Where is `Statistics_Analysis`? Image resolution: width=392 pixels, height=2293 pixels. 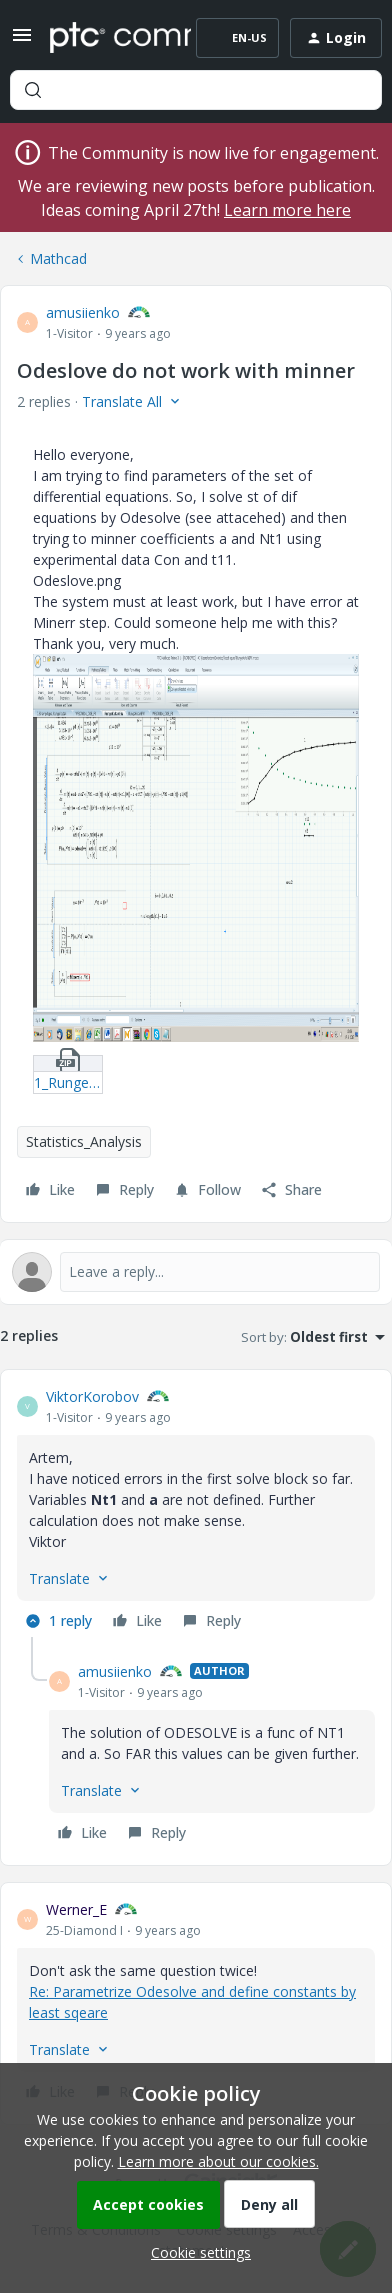
Statistics_Analysis is located at coordinates (84, 1141).